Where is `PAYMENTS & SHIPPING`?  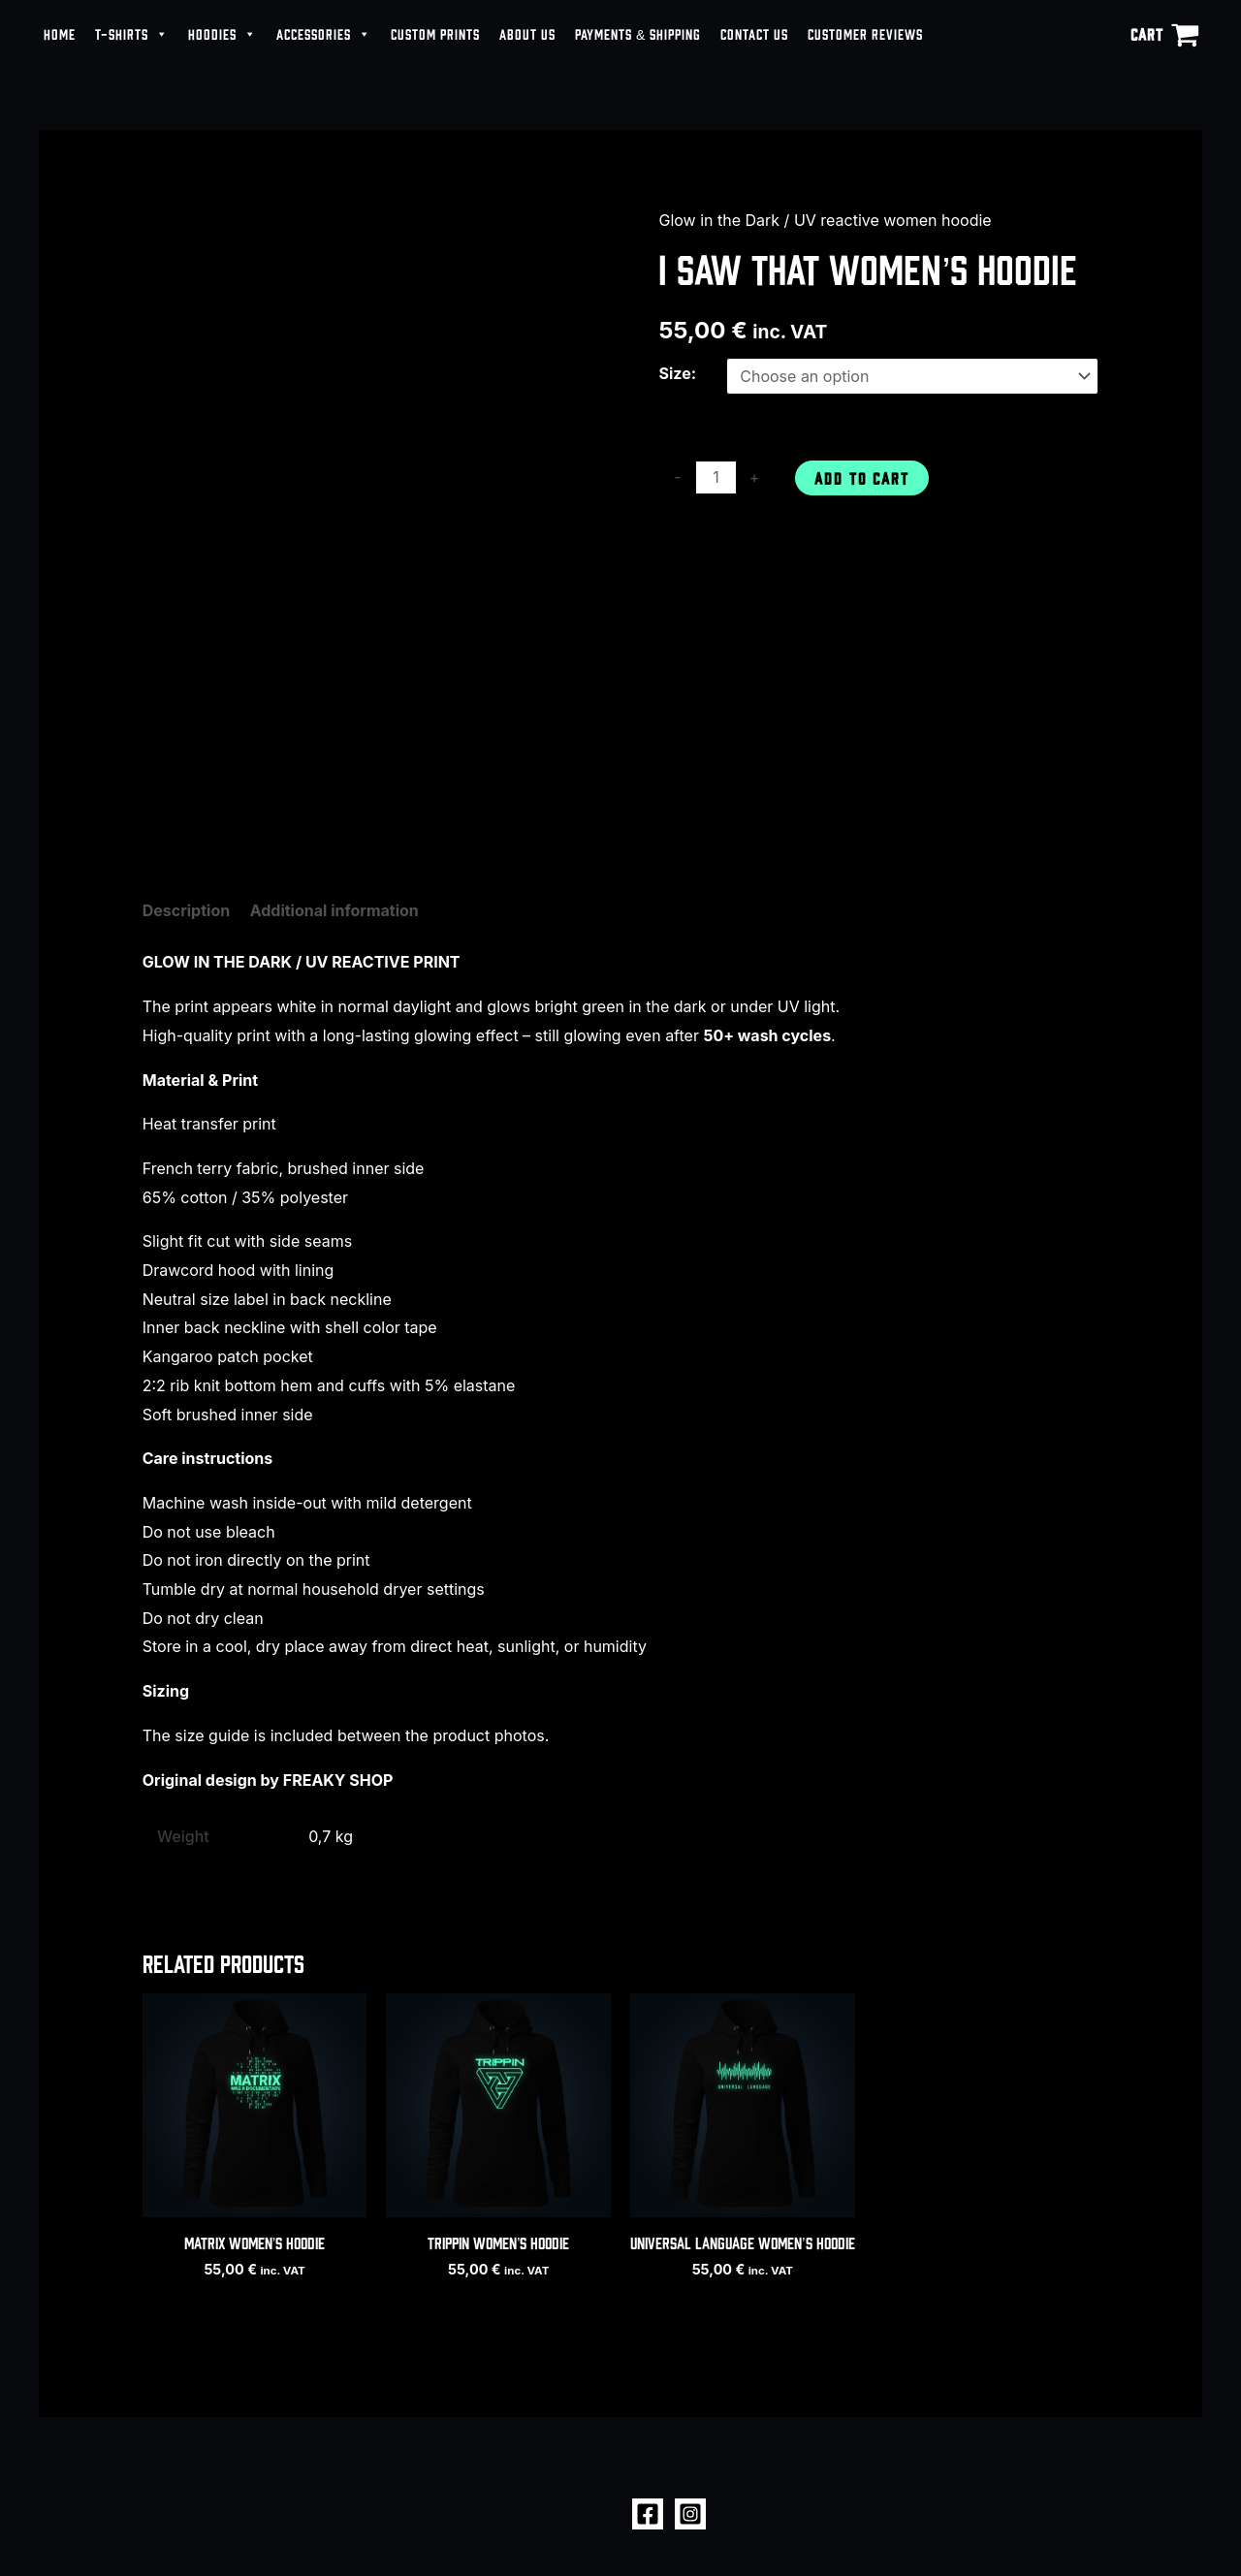
PAYMENTS & SHIPPING is located at coordinates (638, 33).